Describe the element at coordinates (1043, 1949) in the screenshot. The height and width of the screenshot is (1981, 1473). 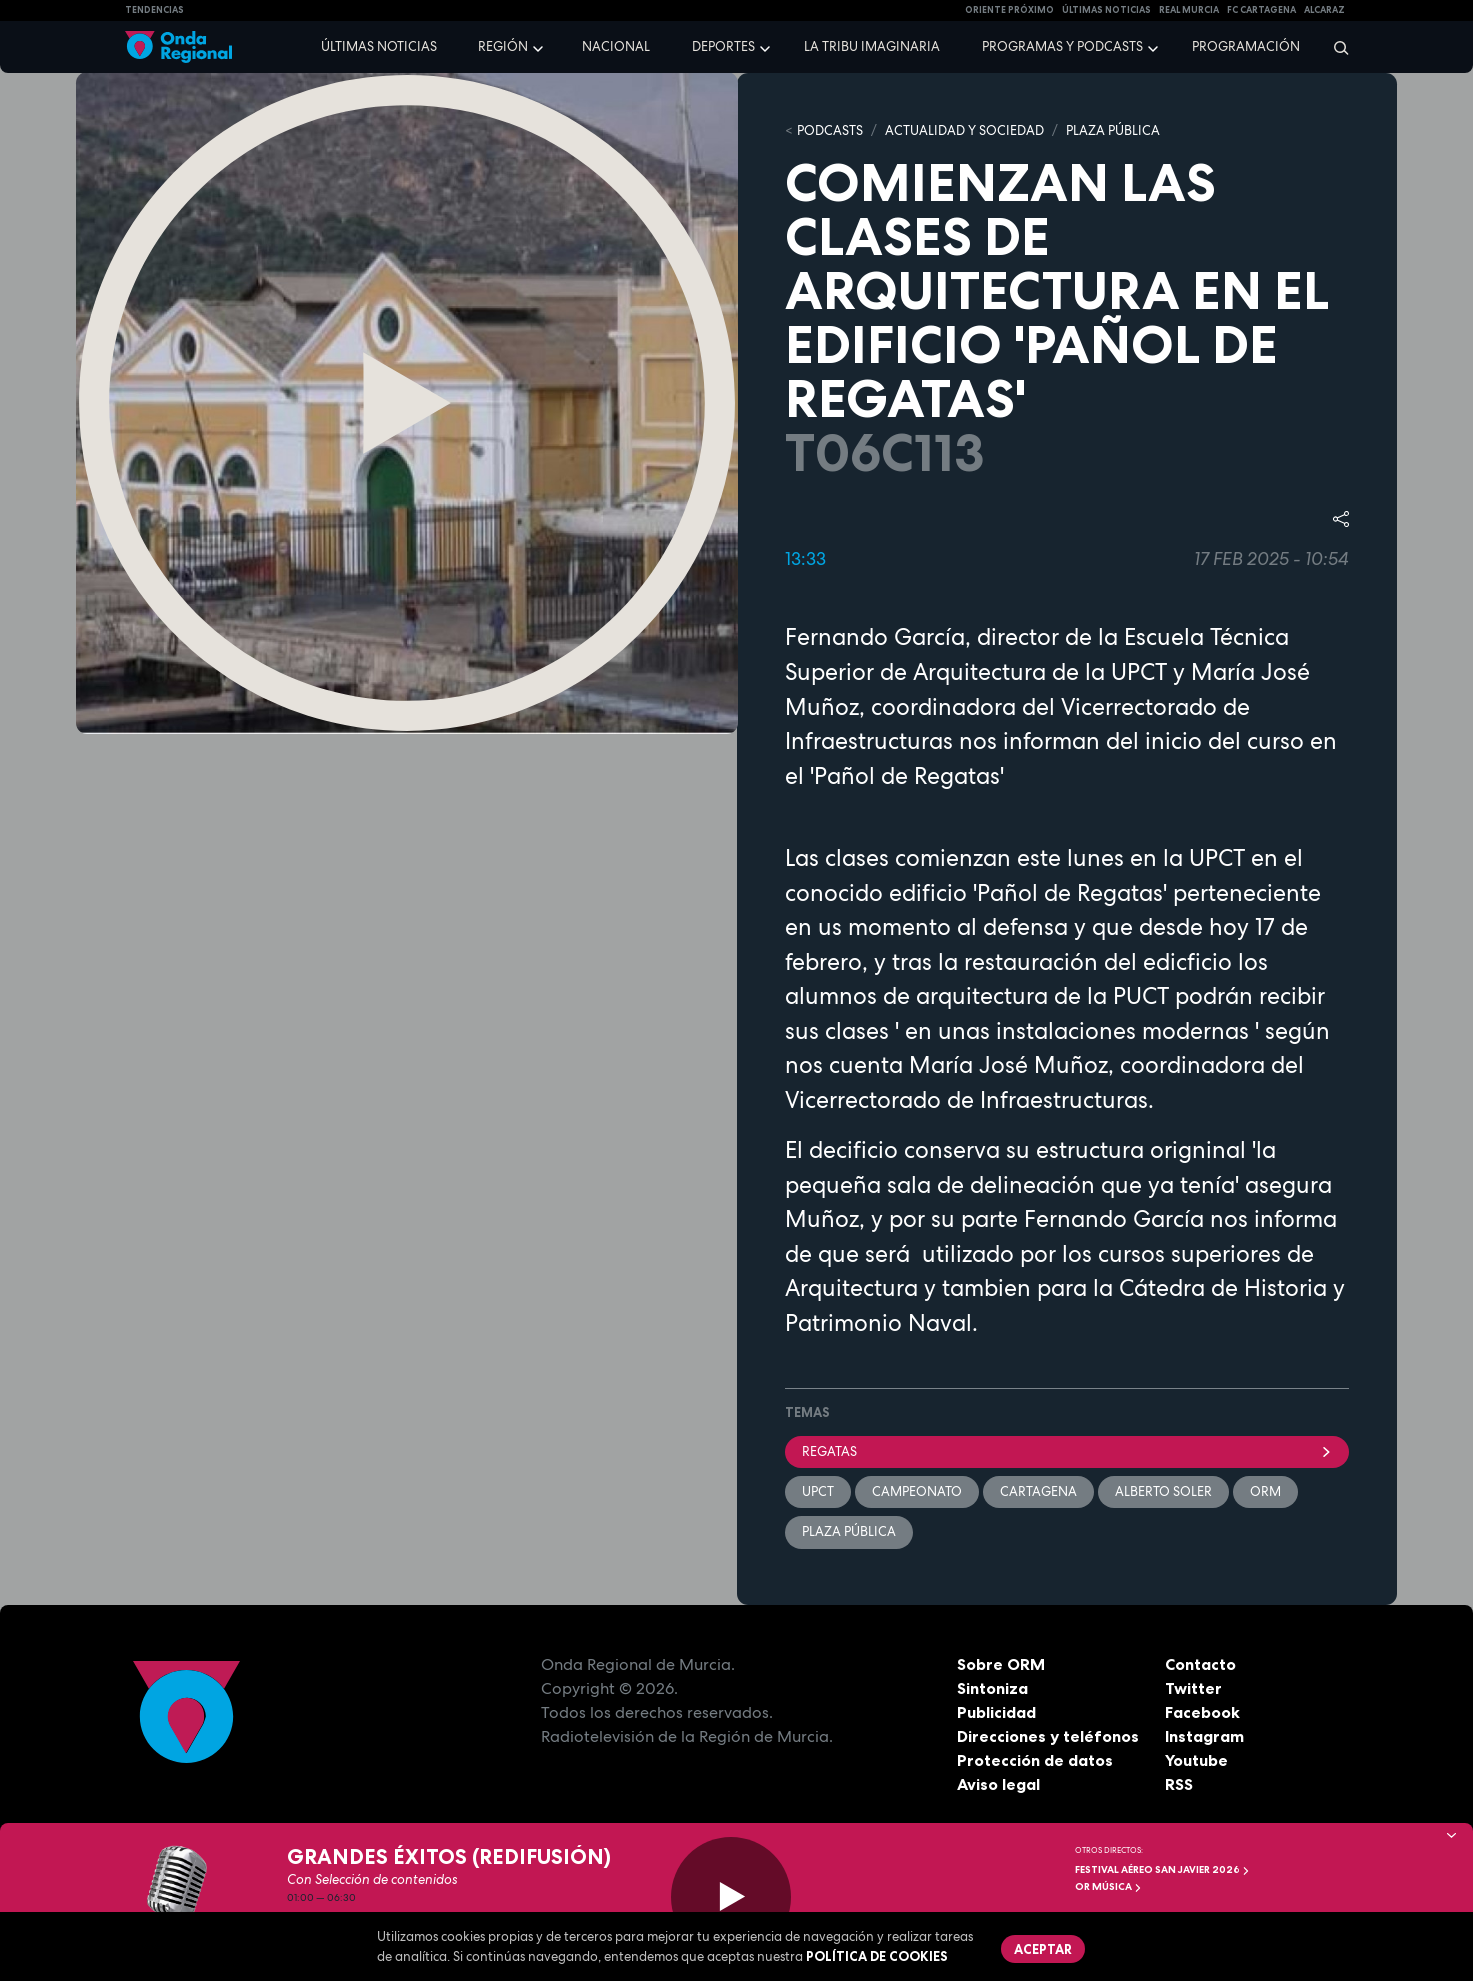
I see `Aceptar` at that location.